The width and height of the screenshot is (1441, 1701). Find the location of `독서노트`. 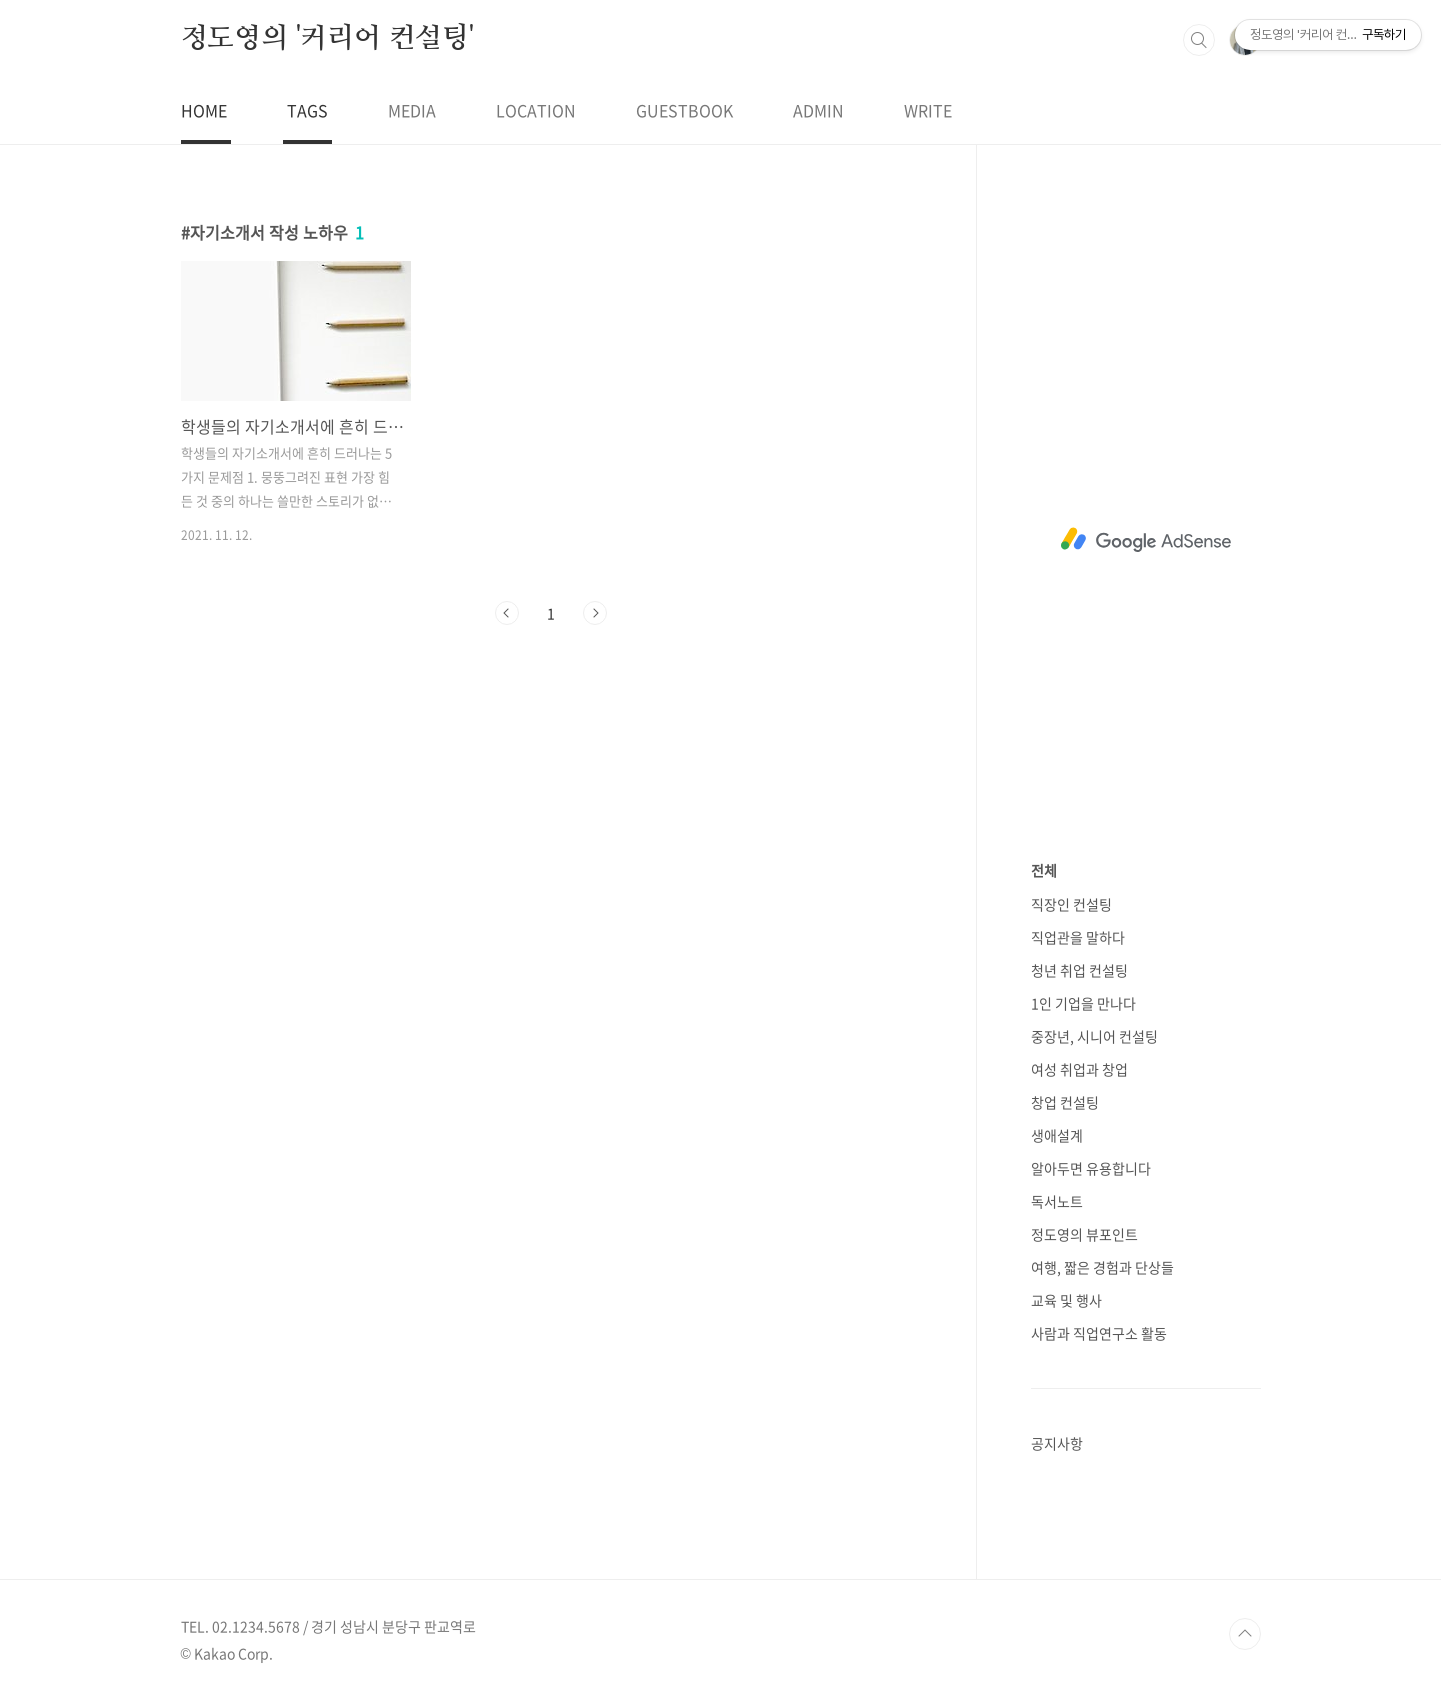

독서노트 is located at coordinates (1057, 1201).